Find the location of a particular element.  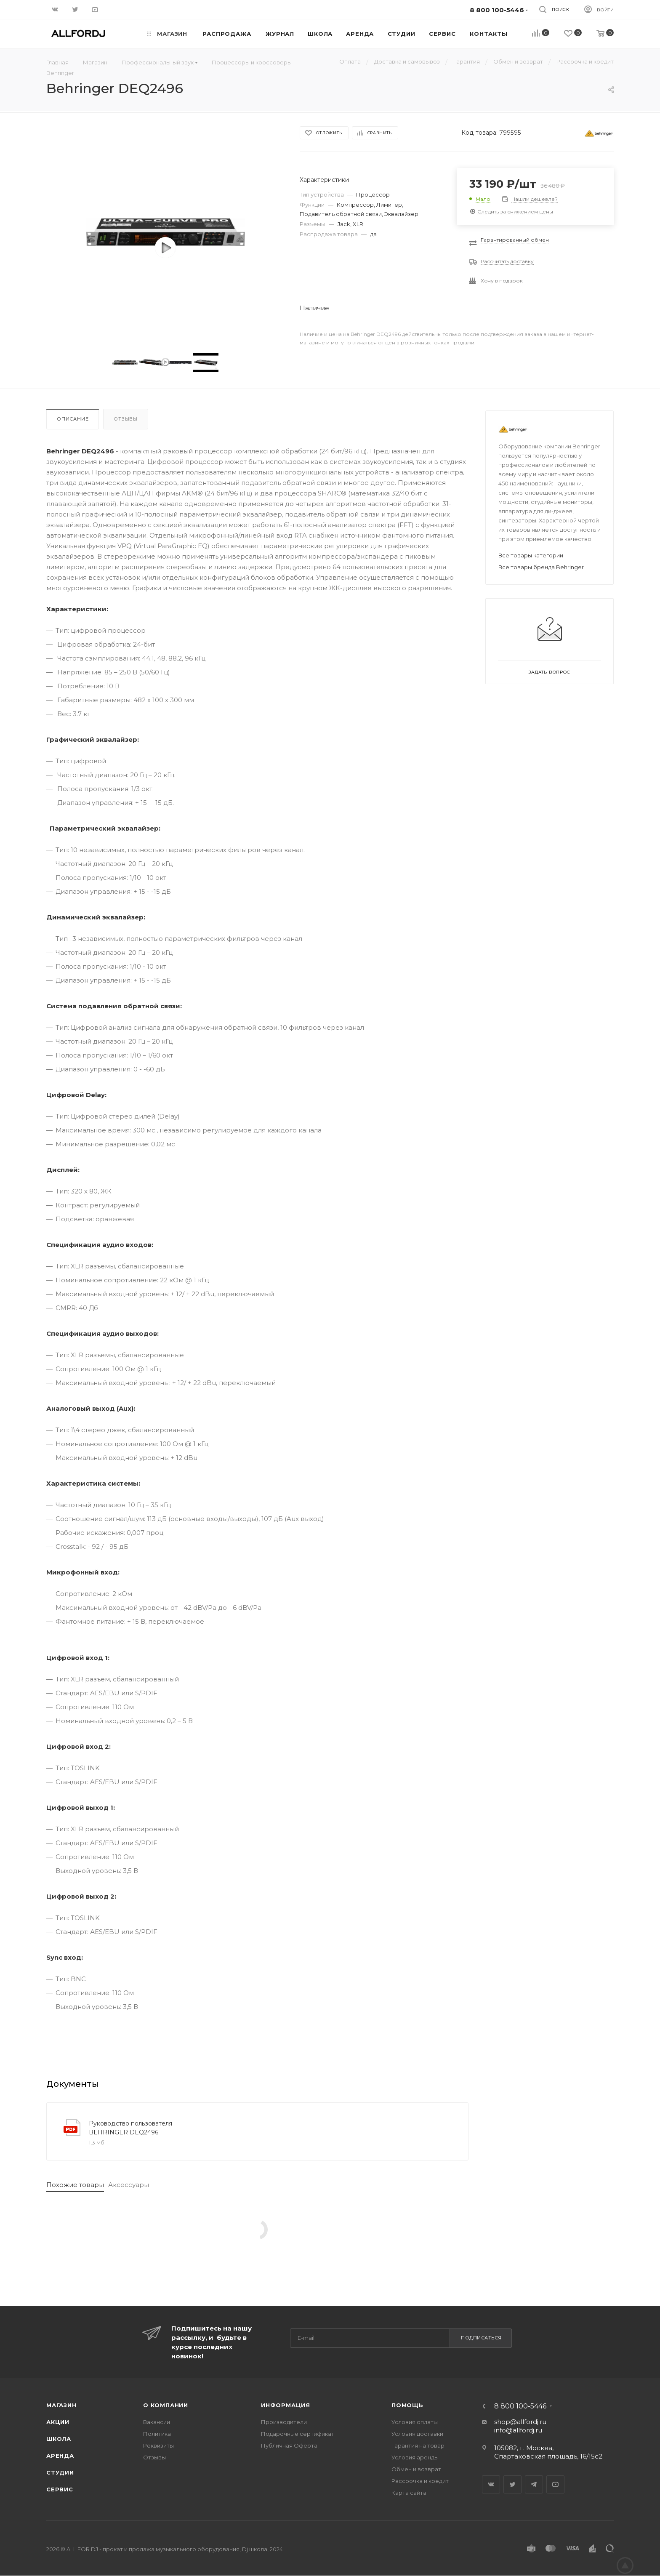

Подарочные сертификат is located at coordinates (297, 2433).